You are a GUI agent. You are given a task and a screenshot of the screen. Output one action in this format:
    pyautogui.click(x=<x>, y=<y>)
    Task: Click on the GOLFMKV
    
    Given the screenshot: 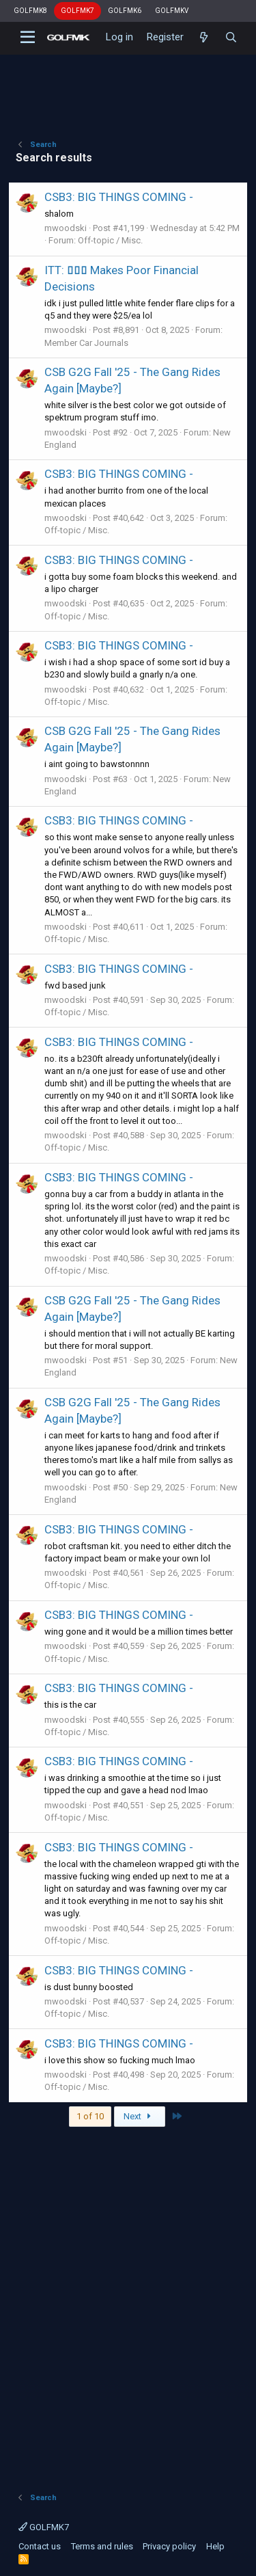 What is the action you would take?
    pyautogui.click(x=171, y=10)
    